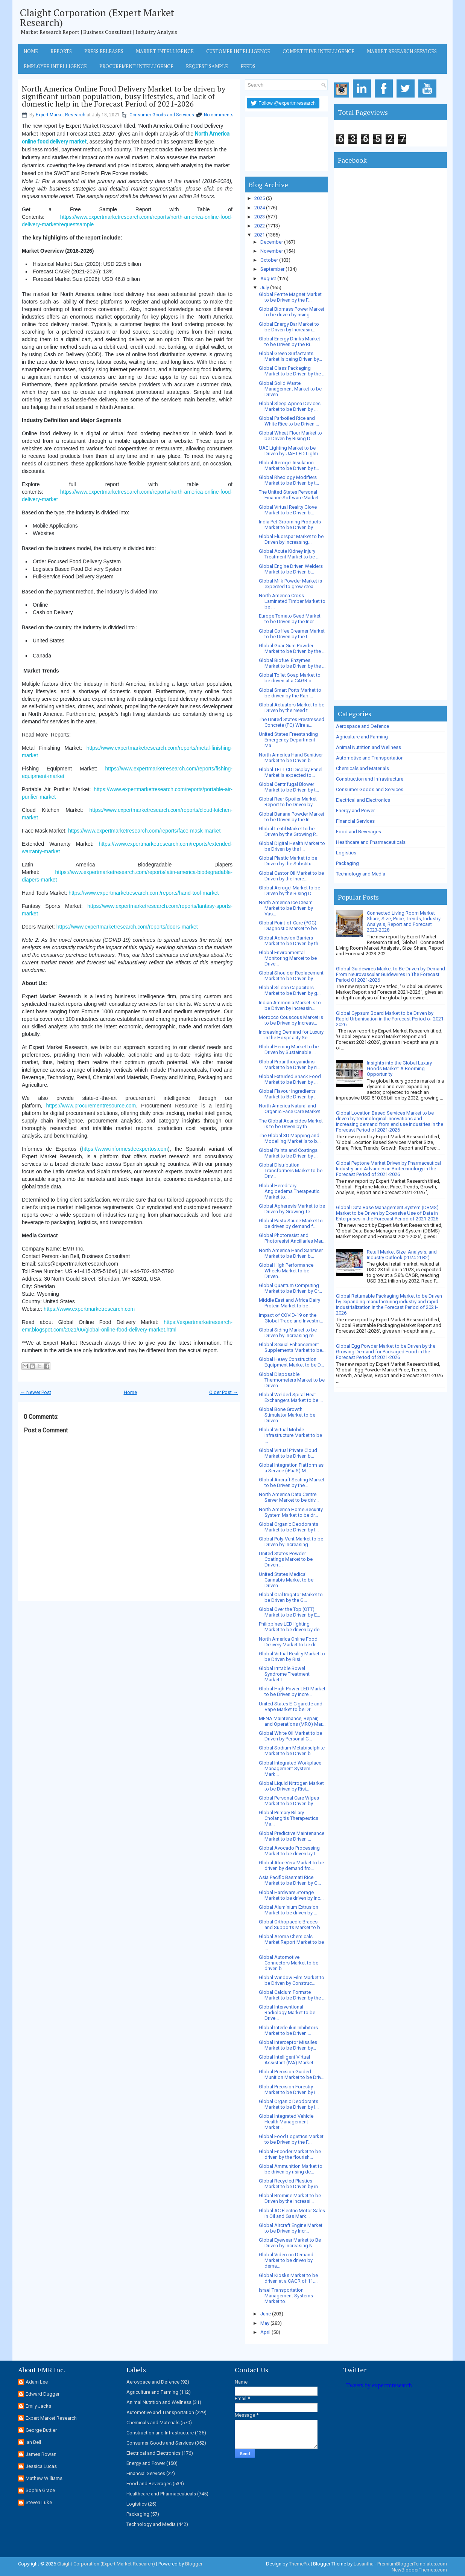 This screenshot has height=2576, width=465. Describe the element at coordinates (286, 1559) in the screenshot. I see `United States Powder Coatings Market to be Driven ...` at that location.